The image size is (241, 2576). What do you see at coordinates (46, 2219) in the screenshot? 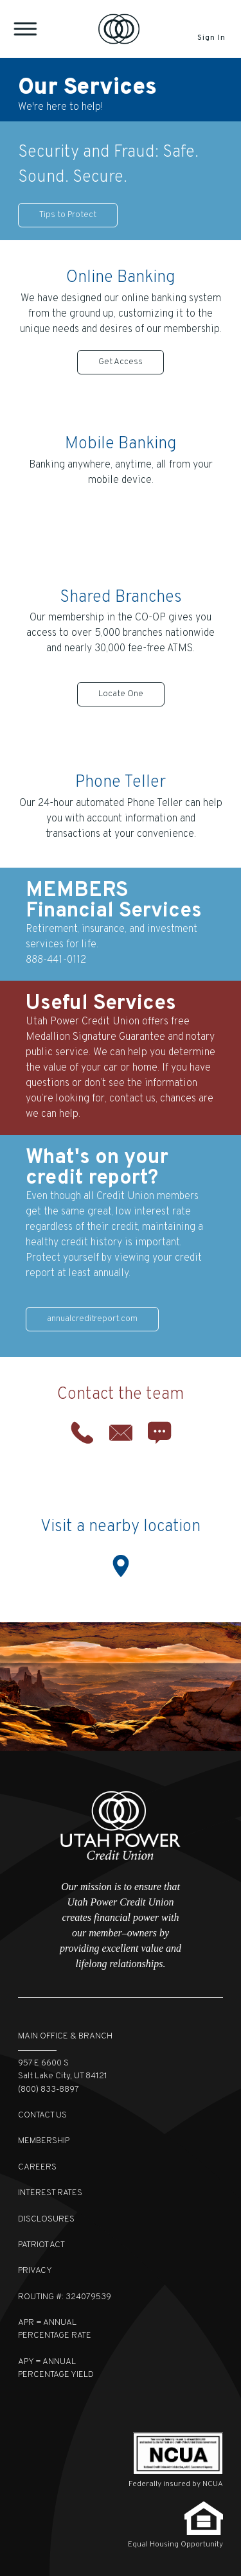
I see `Disclosures` at bounding box center [46, 2219].